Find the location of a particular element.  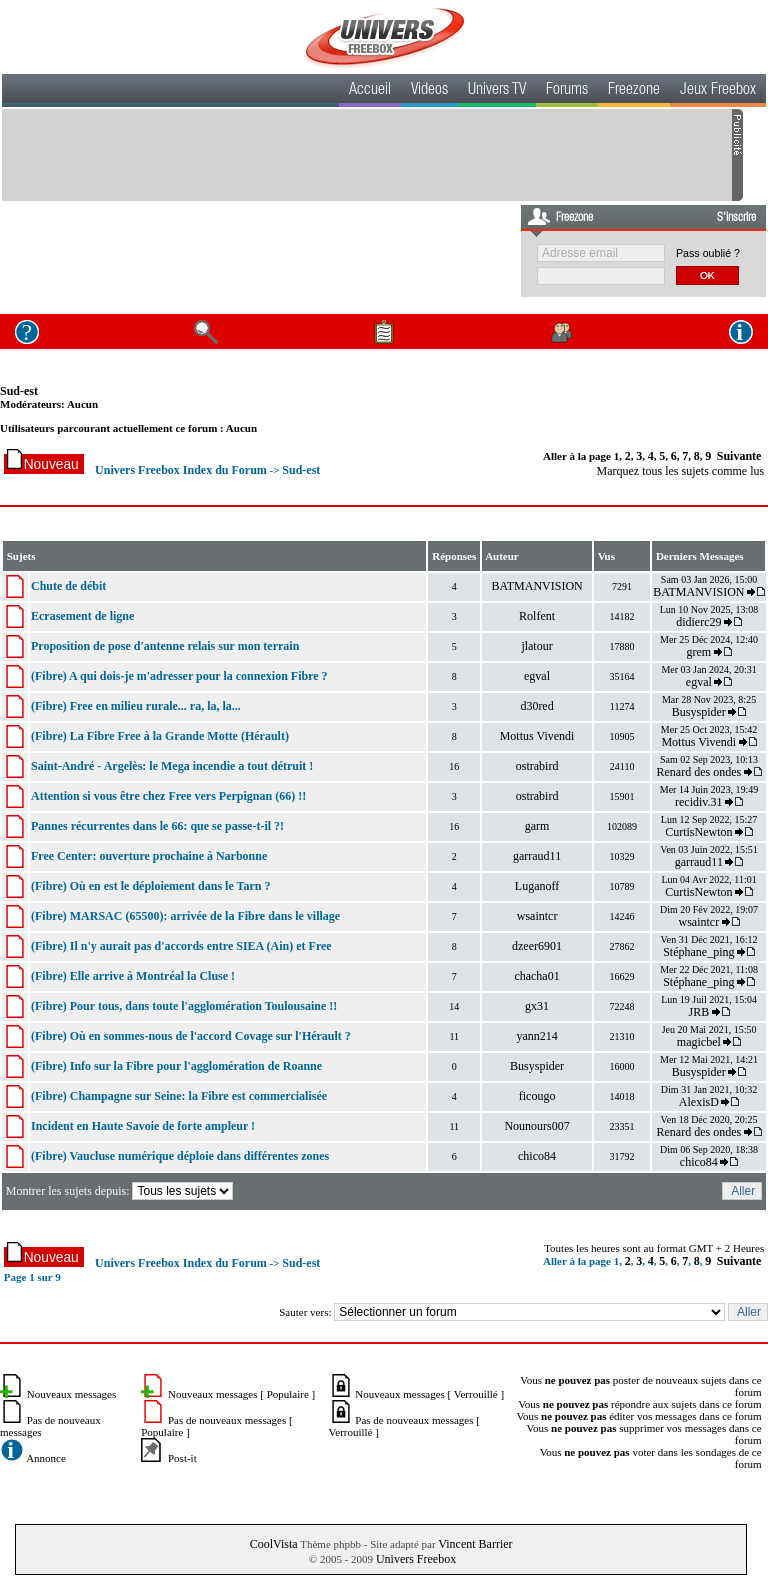

jlatour is located at coordinates (536, 646).